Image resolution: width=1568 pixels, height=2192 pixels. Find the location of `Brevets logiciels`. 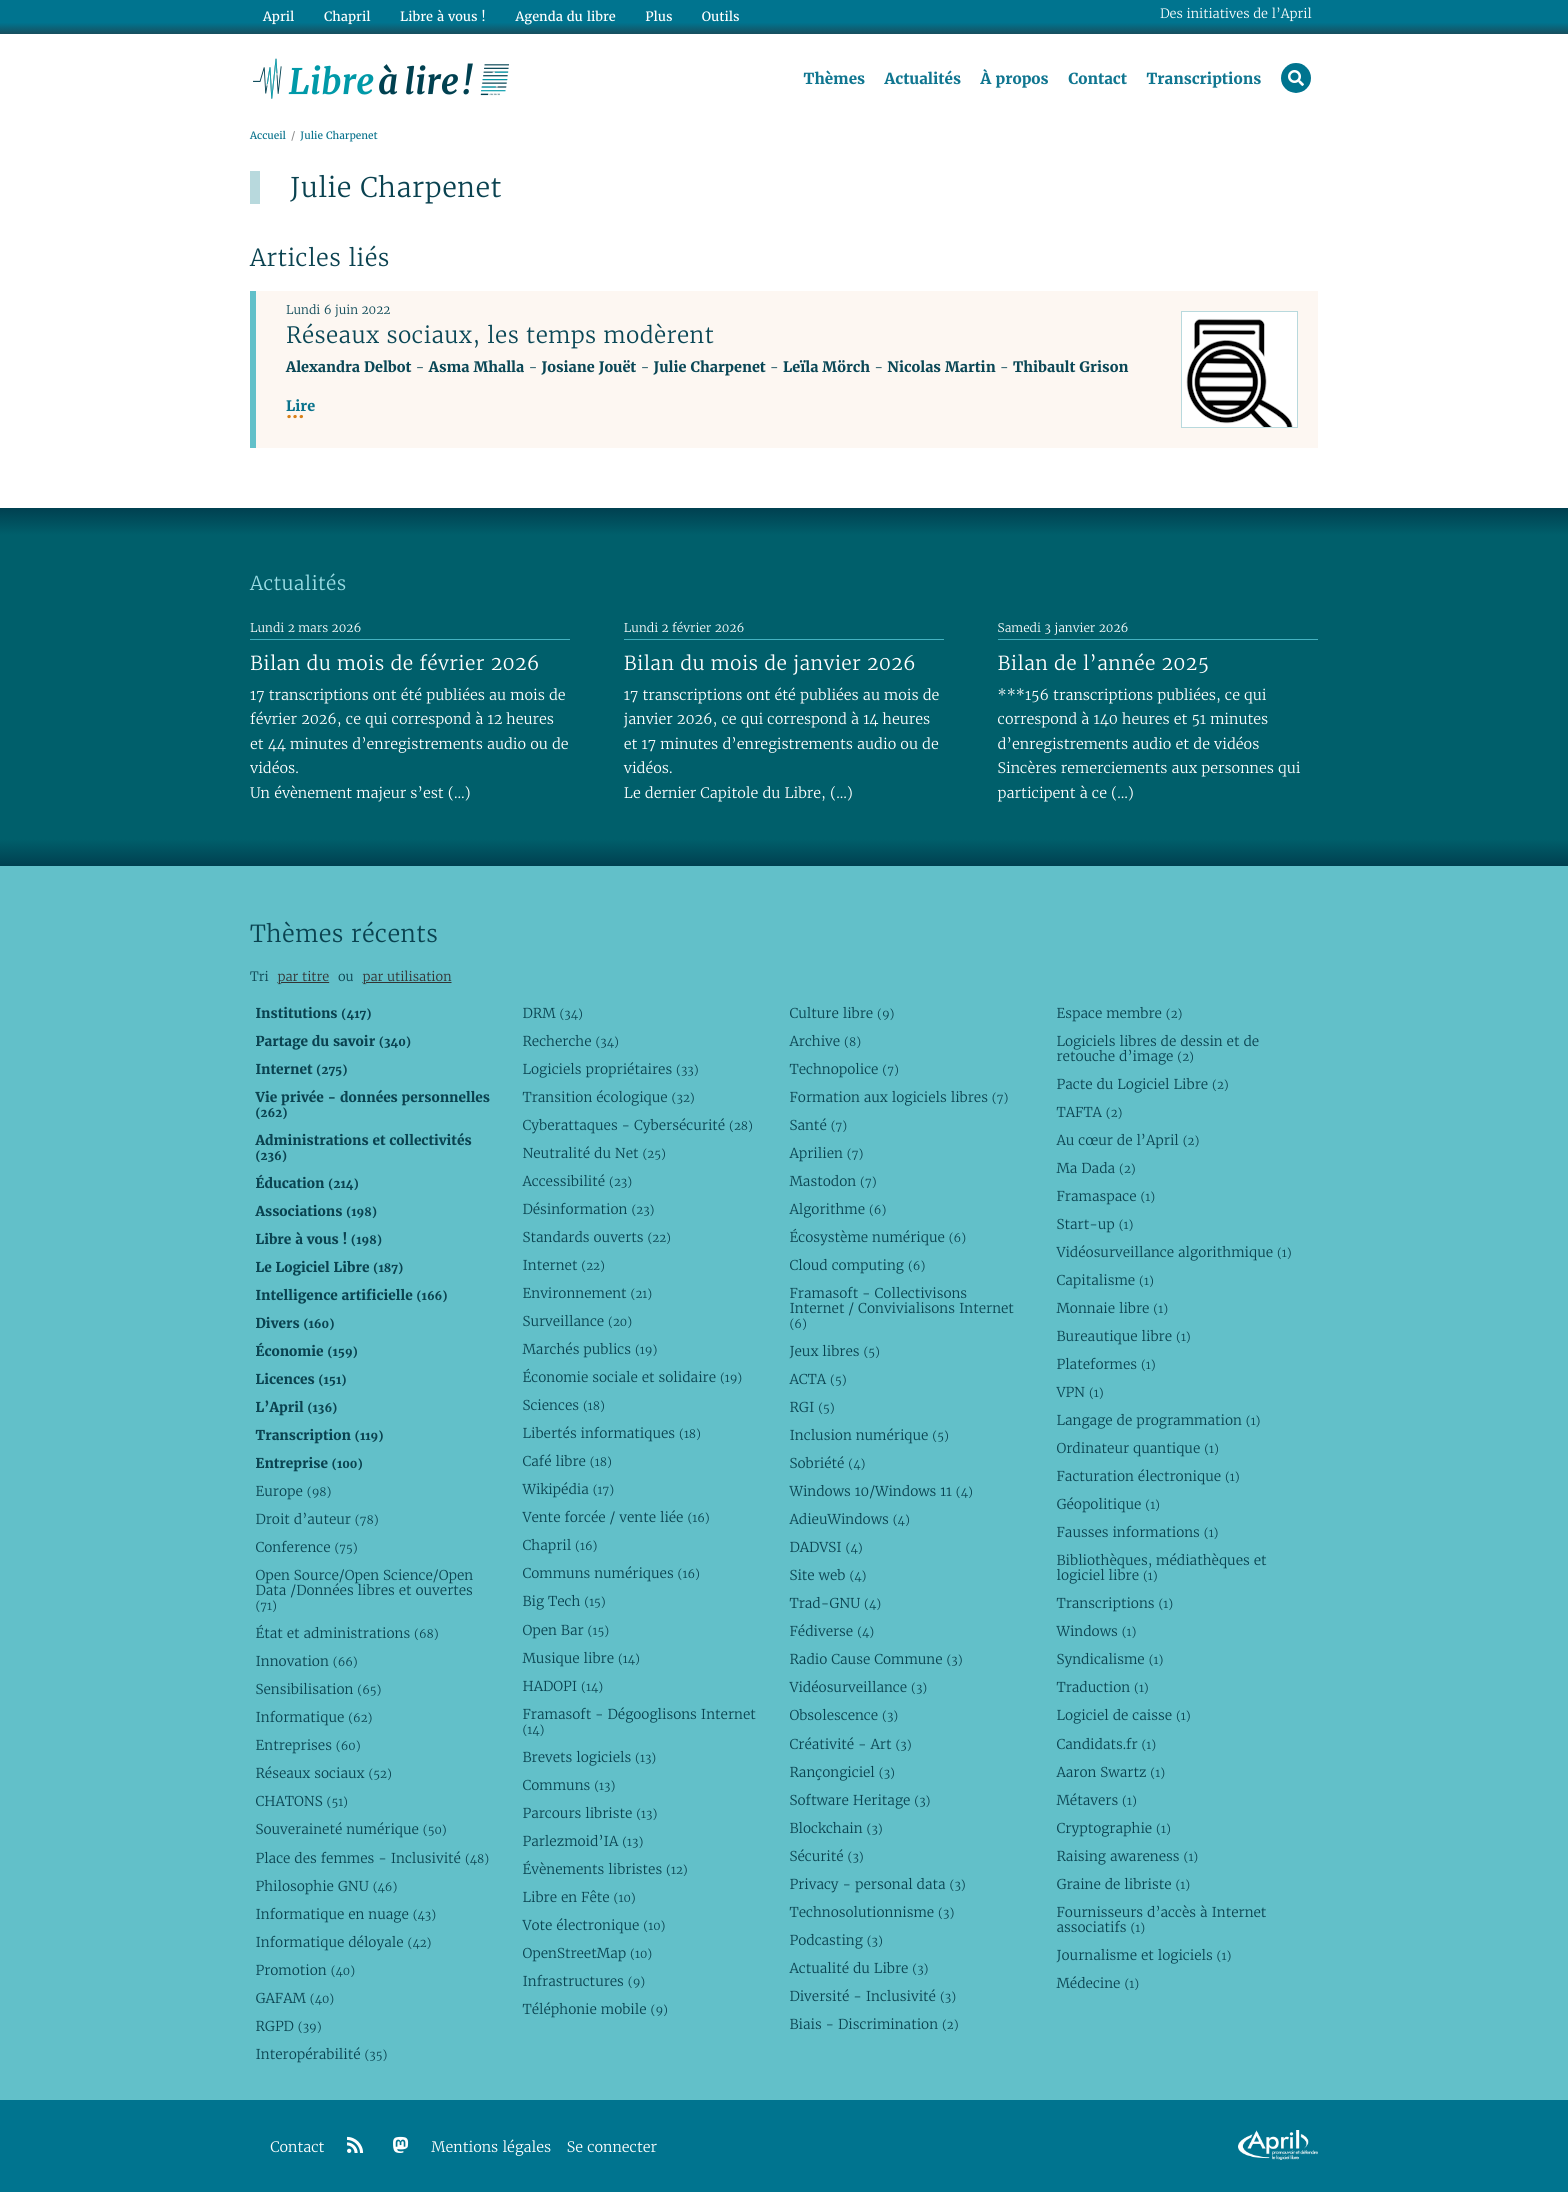

Brevets logiciels is located at coordinates (589, 1757).